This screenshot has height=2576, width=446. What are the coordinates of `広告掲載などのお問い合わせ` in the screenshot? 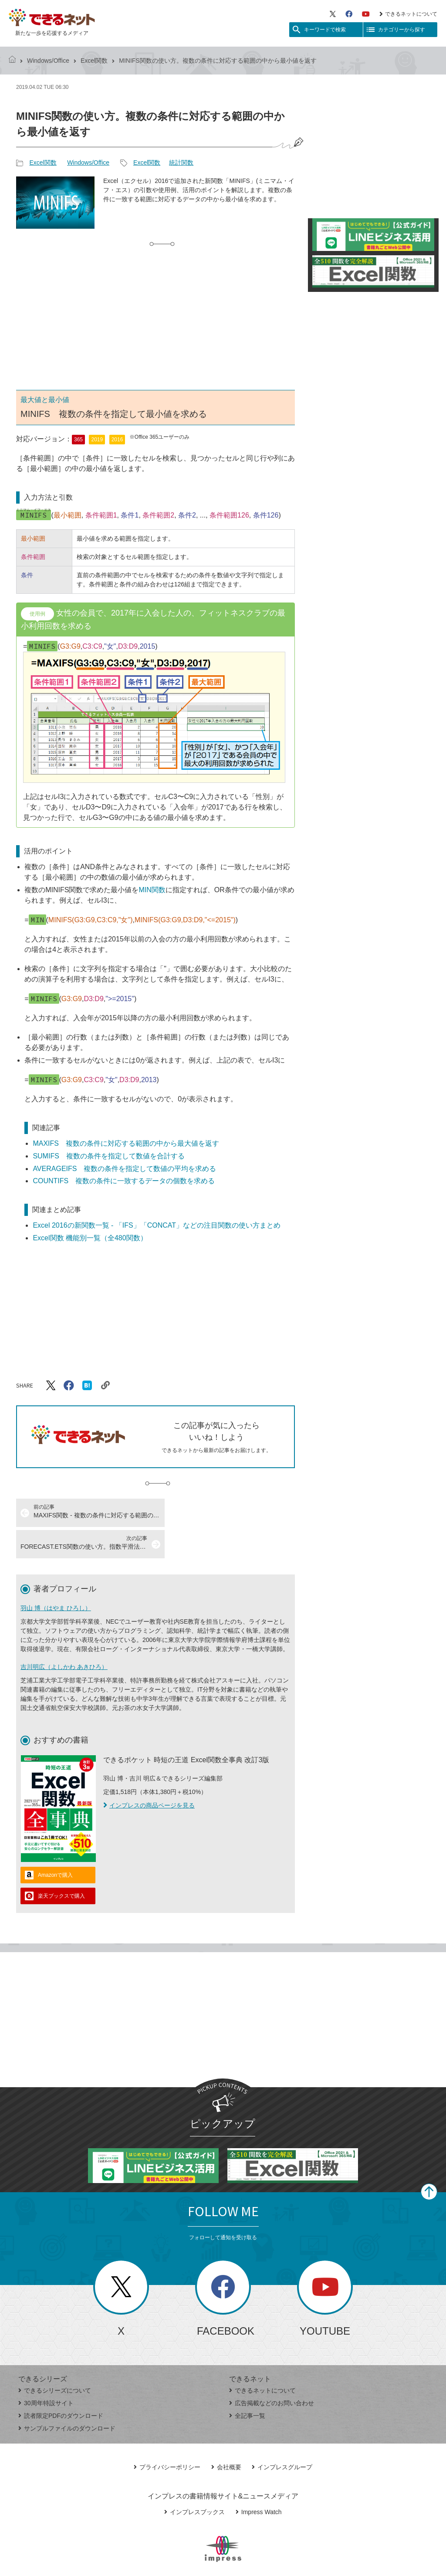 It's located at (271, 2371).